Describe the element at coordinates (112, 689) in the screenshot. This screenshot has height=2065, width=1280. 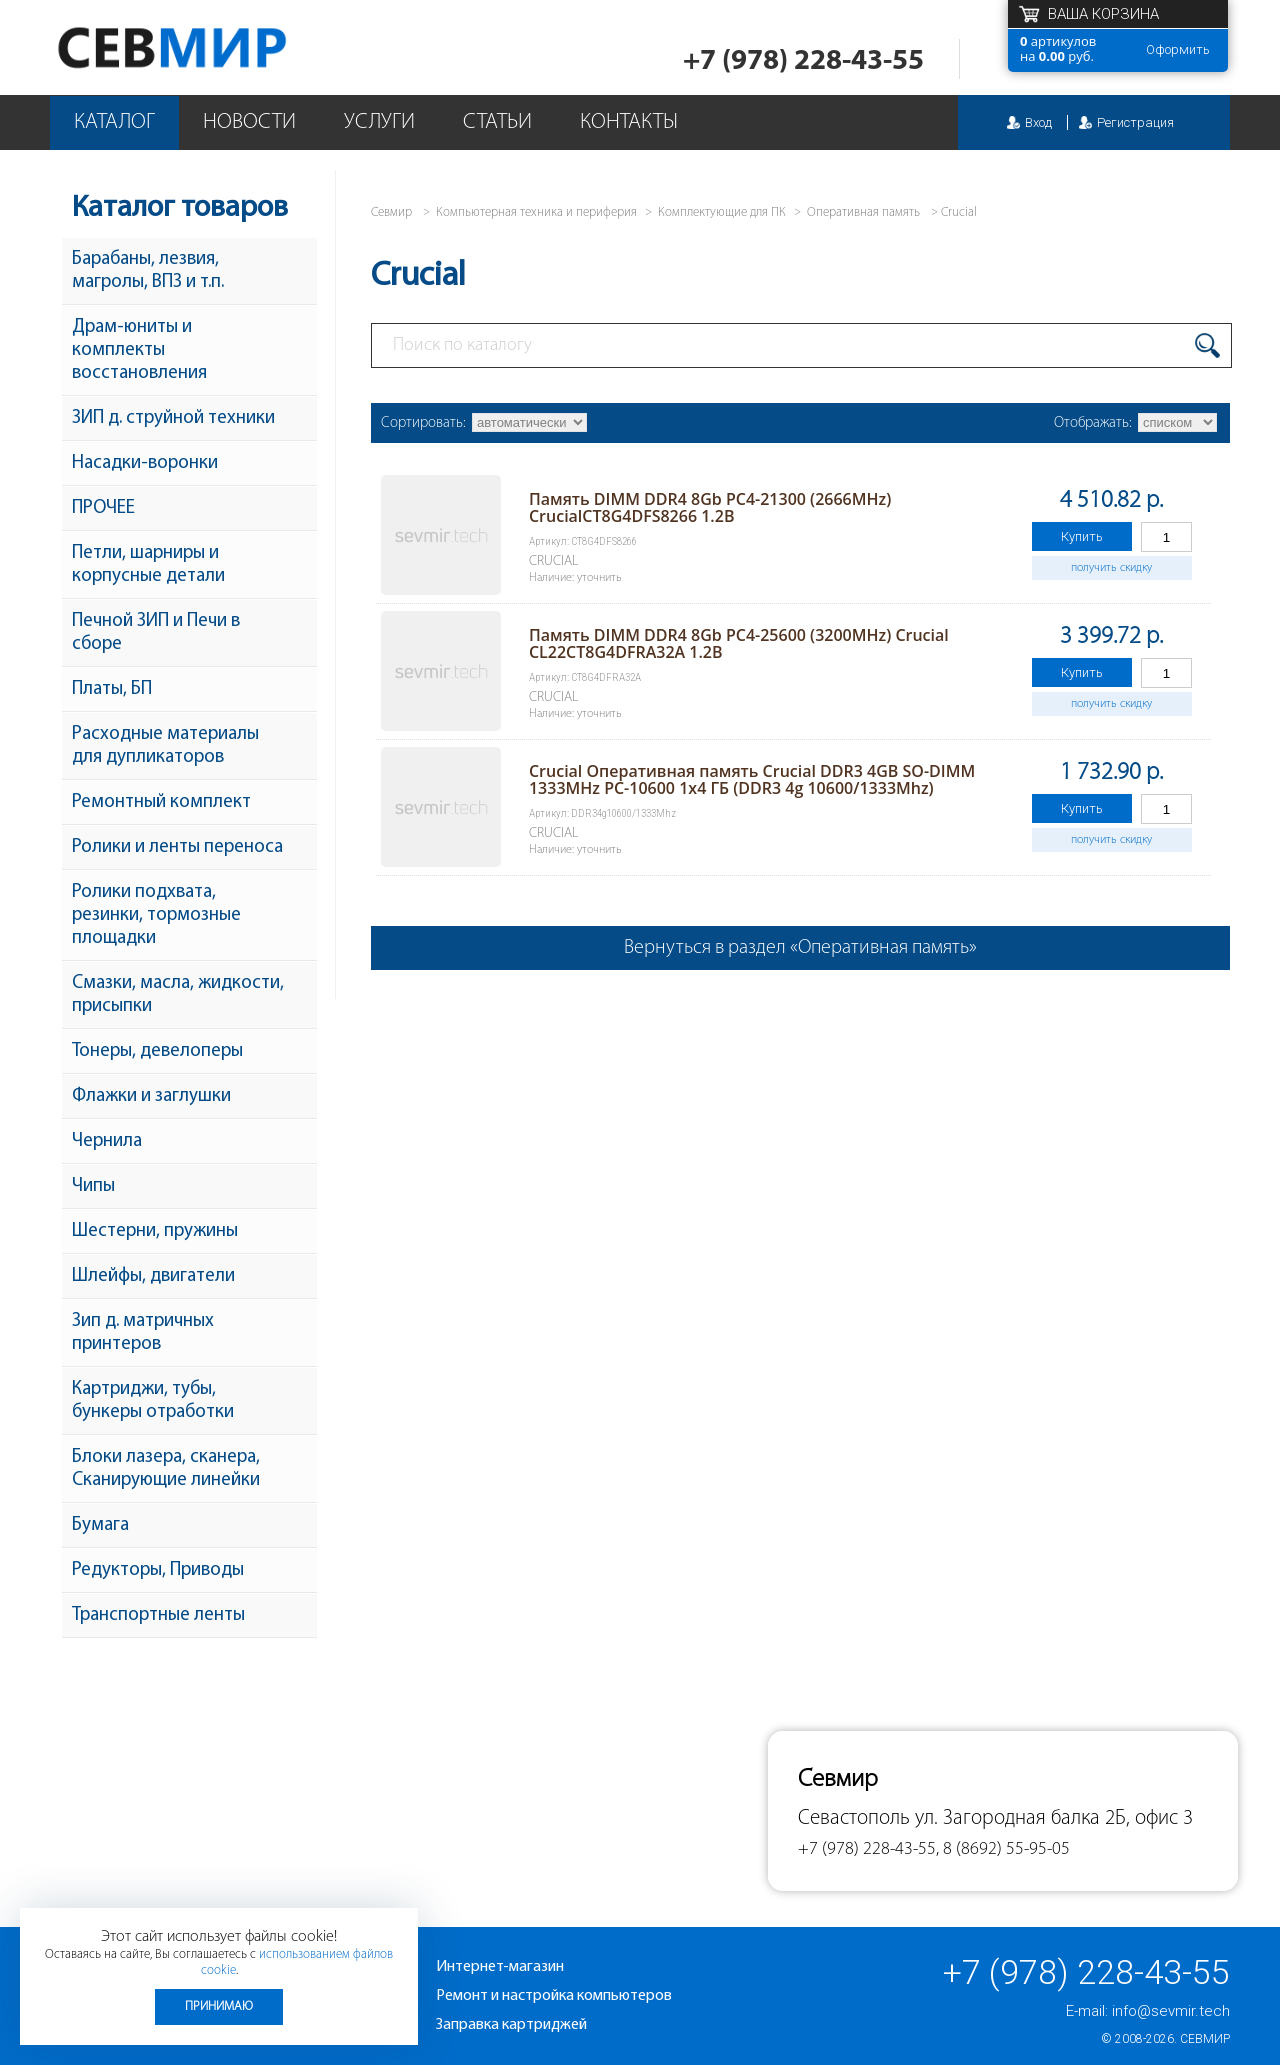
I see `Платы, БП` at that location.